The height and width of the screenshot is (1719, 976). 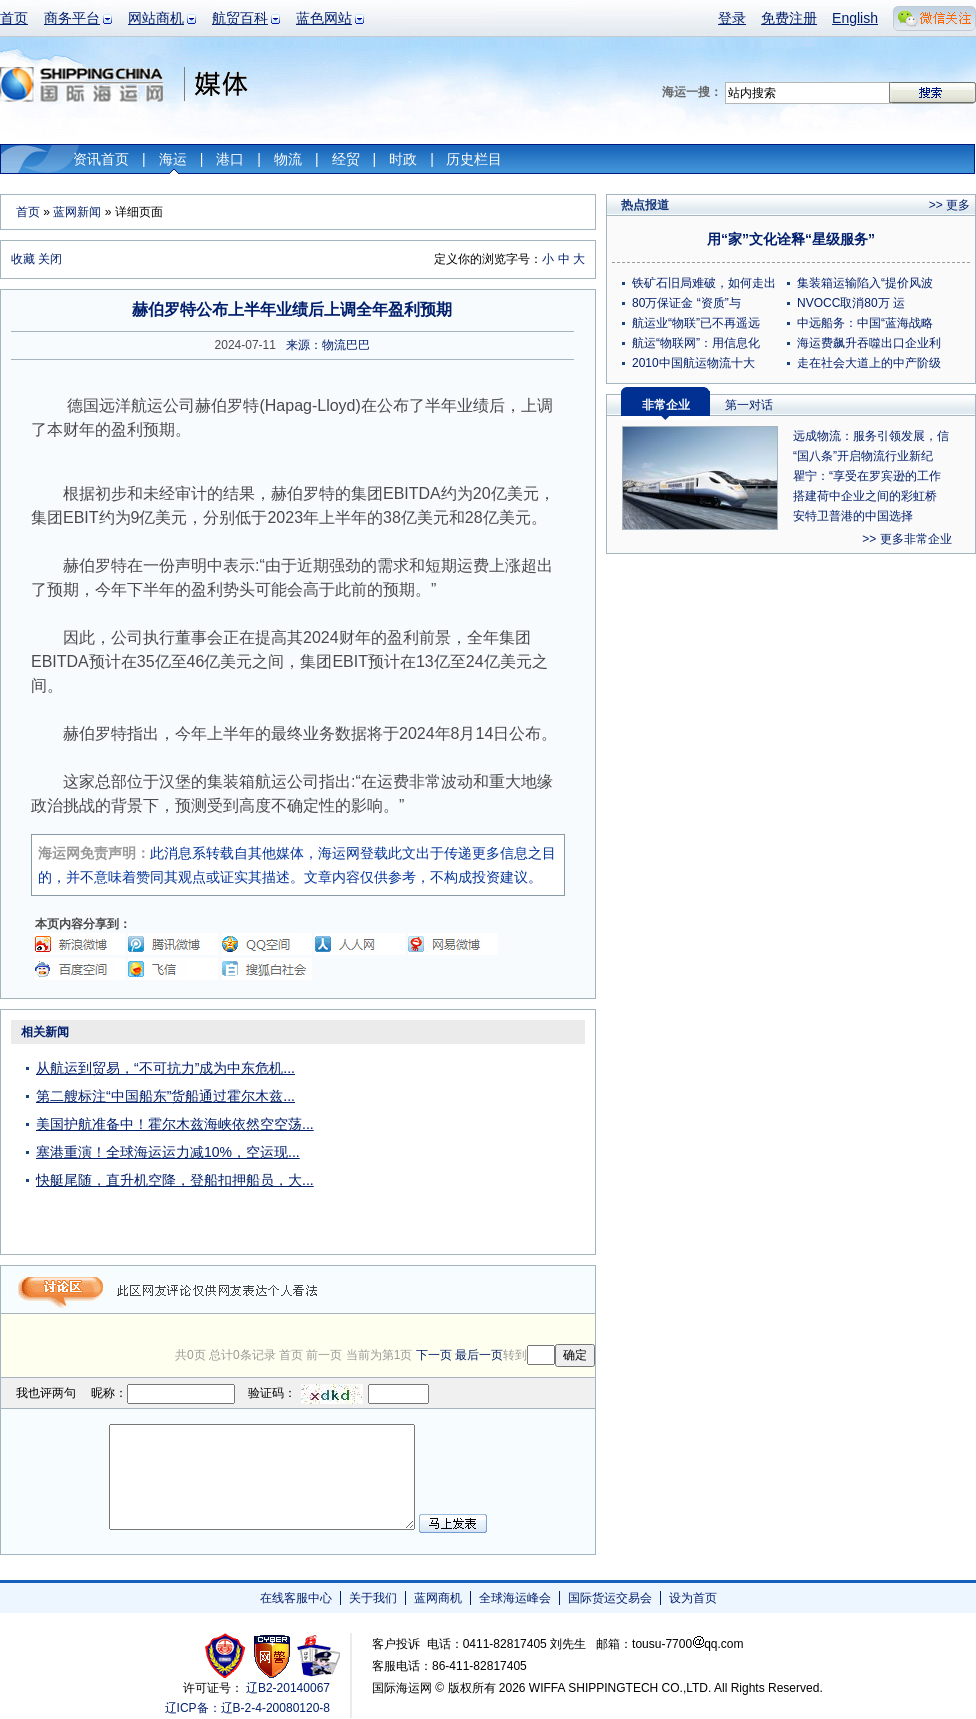 I want to click on 第一对话, so click(x=749, y=405).